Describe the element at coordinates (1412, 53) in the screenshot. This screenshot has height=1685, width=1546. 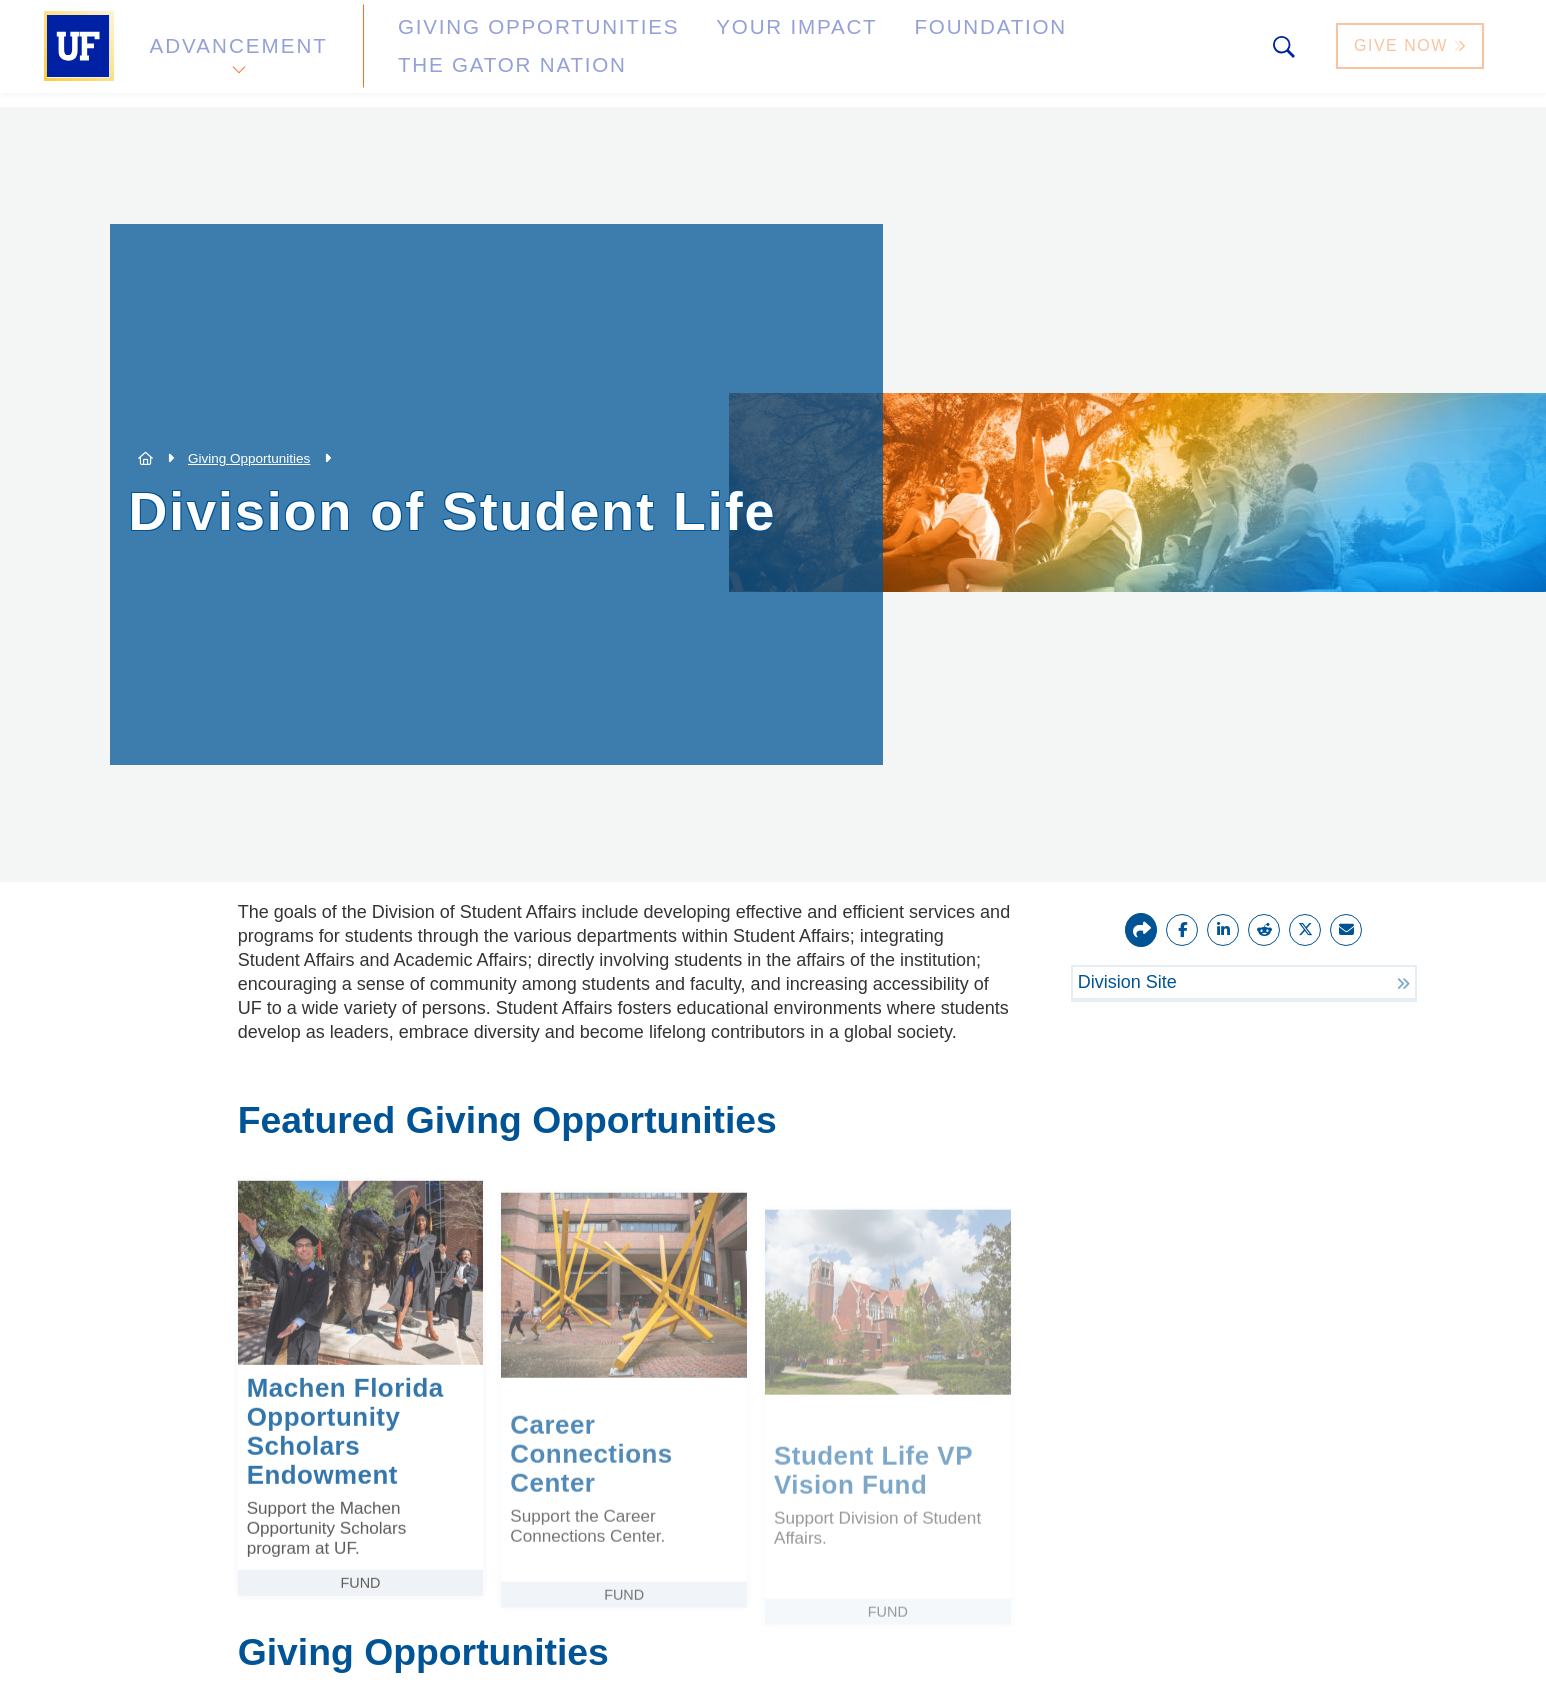
I see `Give Now` at that location.